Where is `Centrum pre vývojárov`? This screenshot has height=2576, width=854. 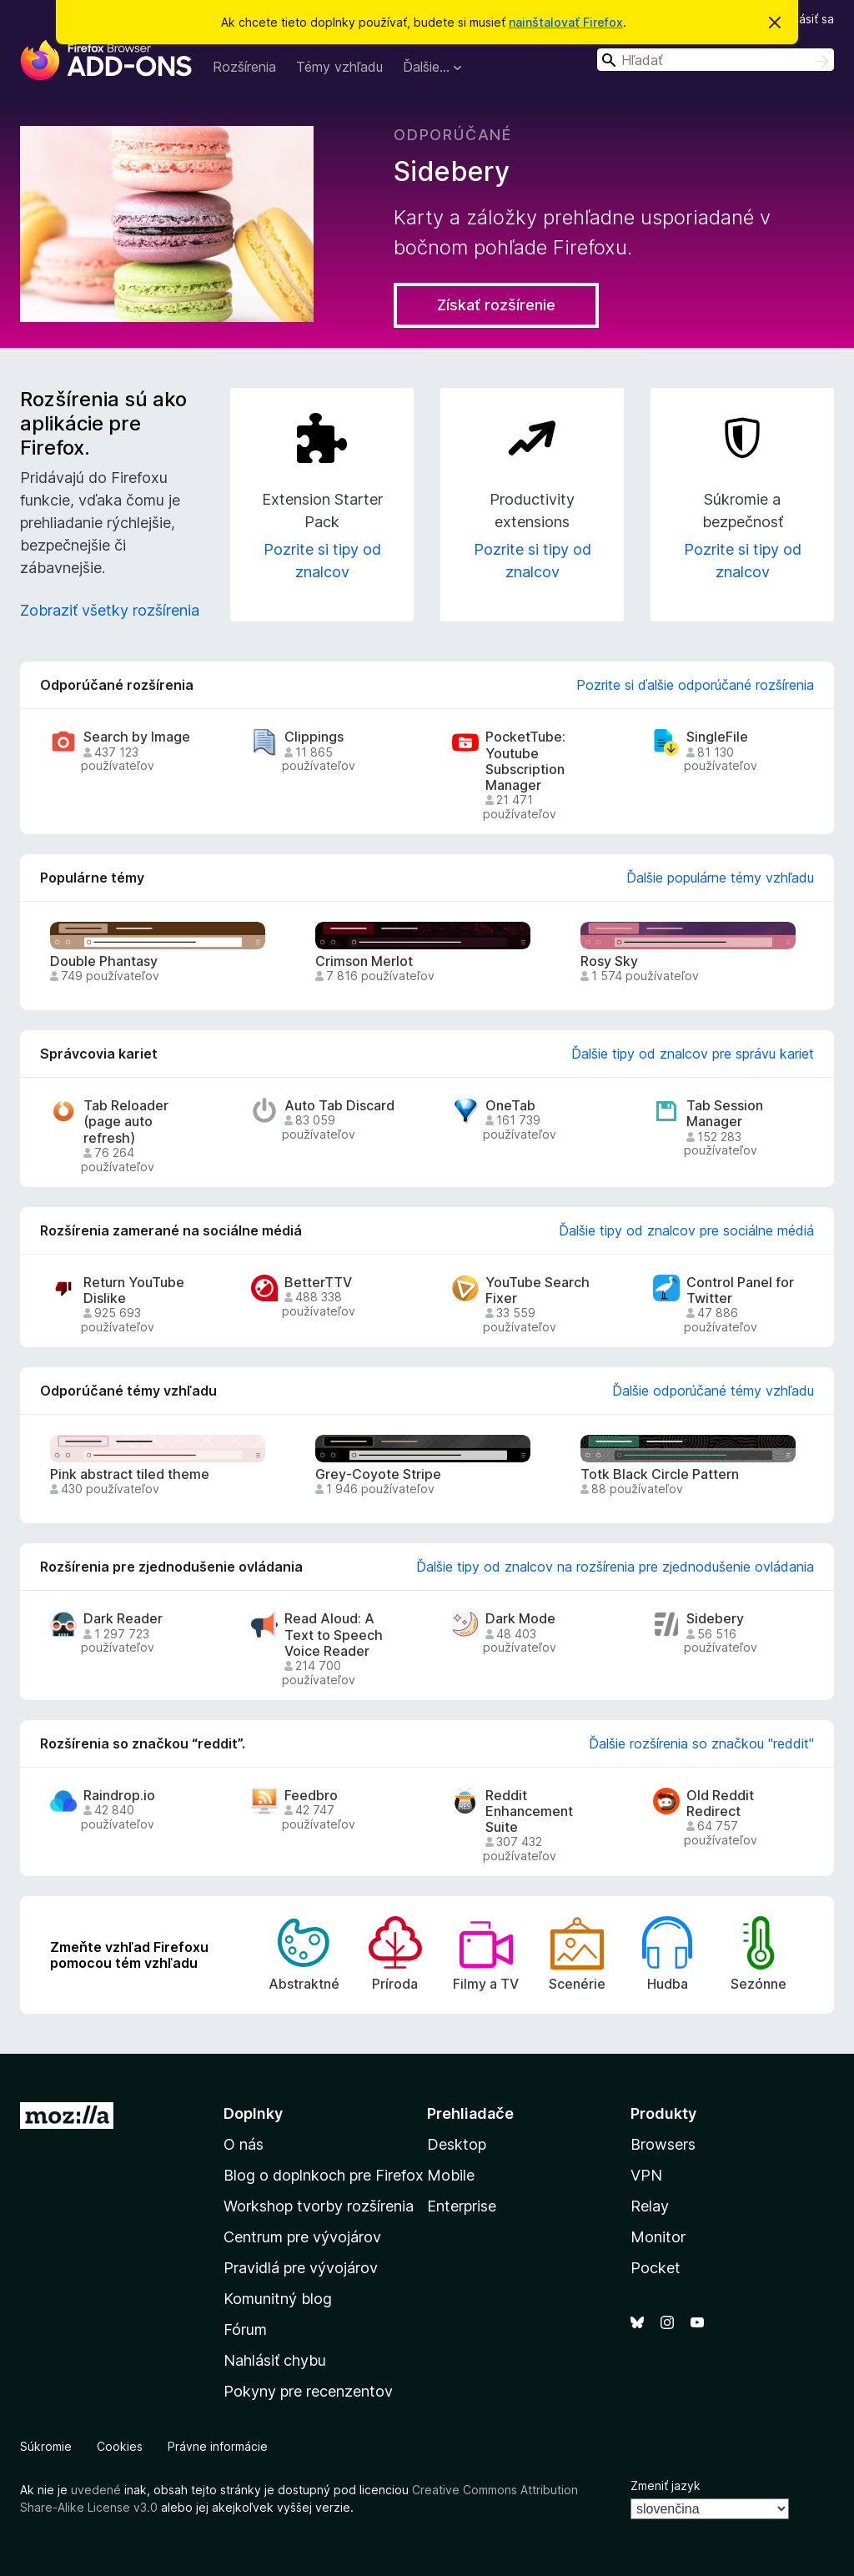 Centrum pre vývojárov is located at coordinates (302, 2237).